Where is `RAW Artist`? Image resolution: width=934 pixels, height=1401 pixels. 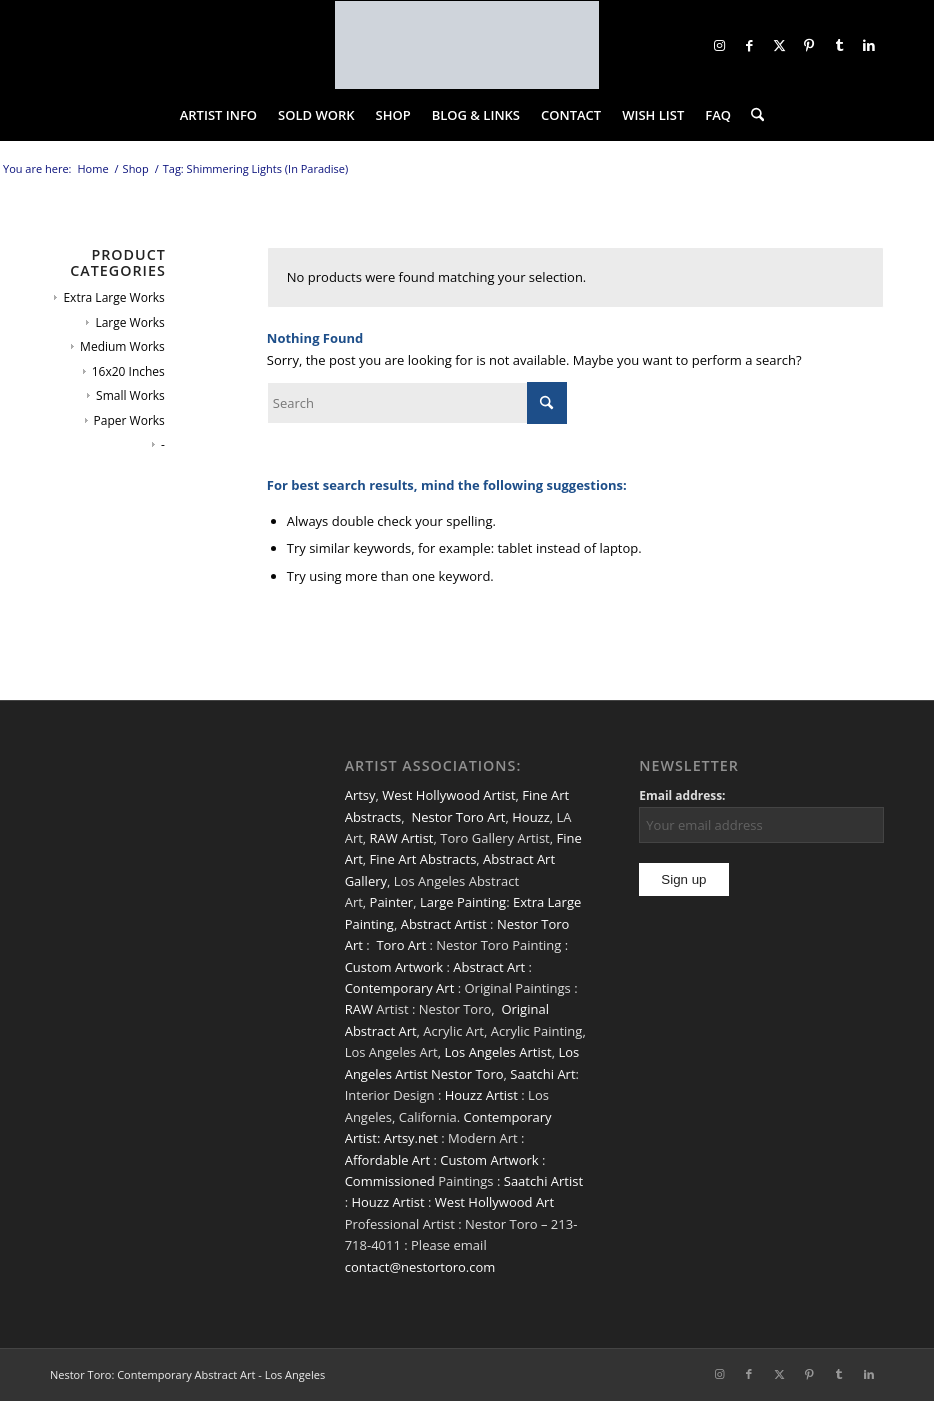
RAW Artist is located at coordinates (402, 838).